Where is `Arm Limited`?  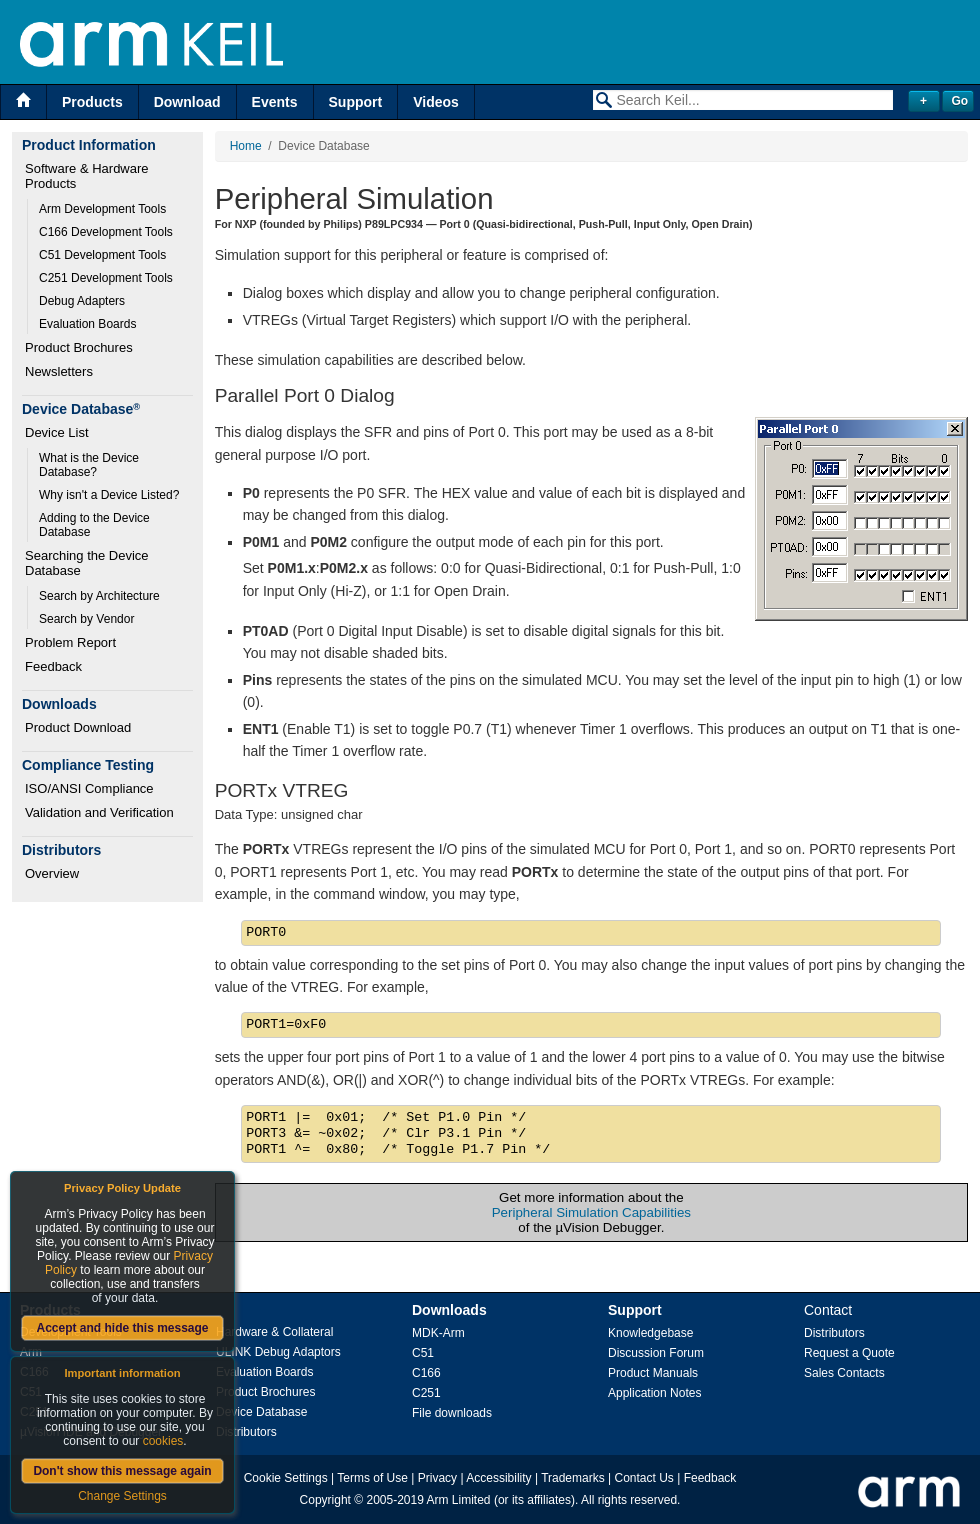
Arm Limited is located at coordinates (459, 1500).